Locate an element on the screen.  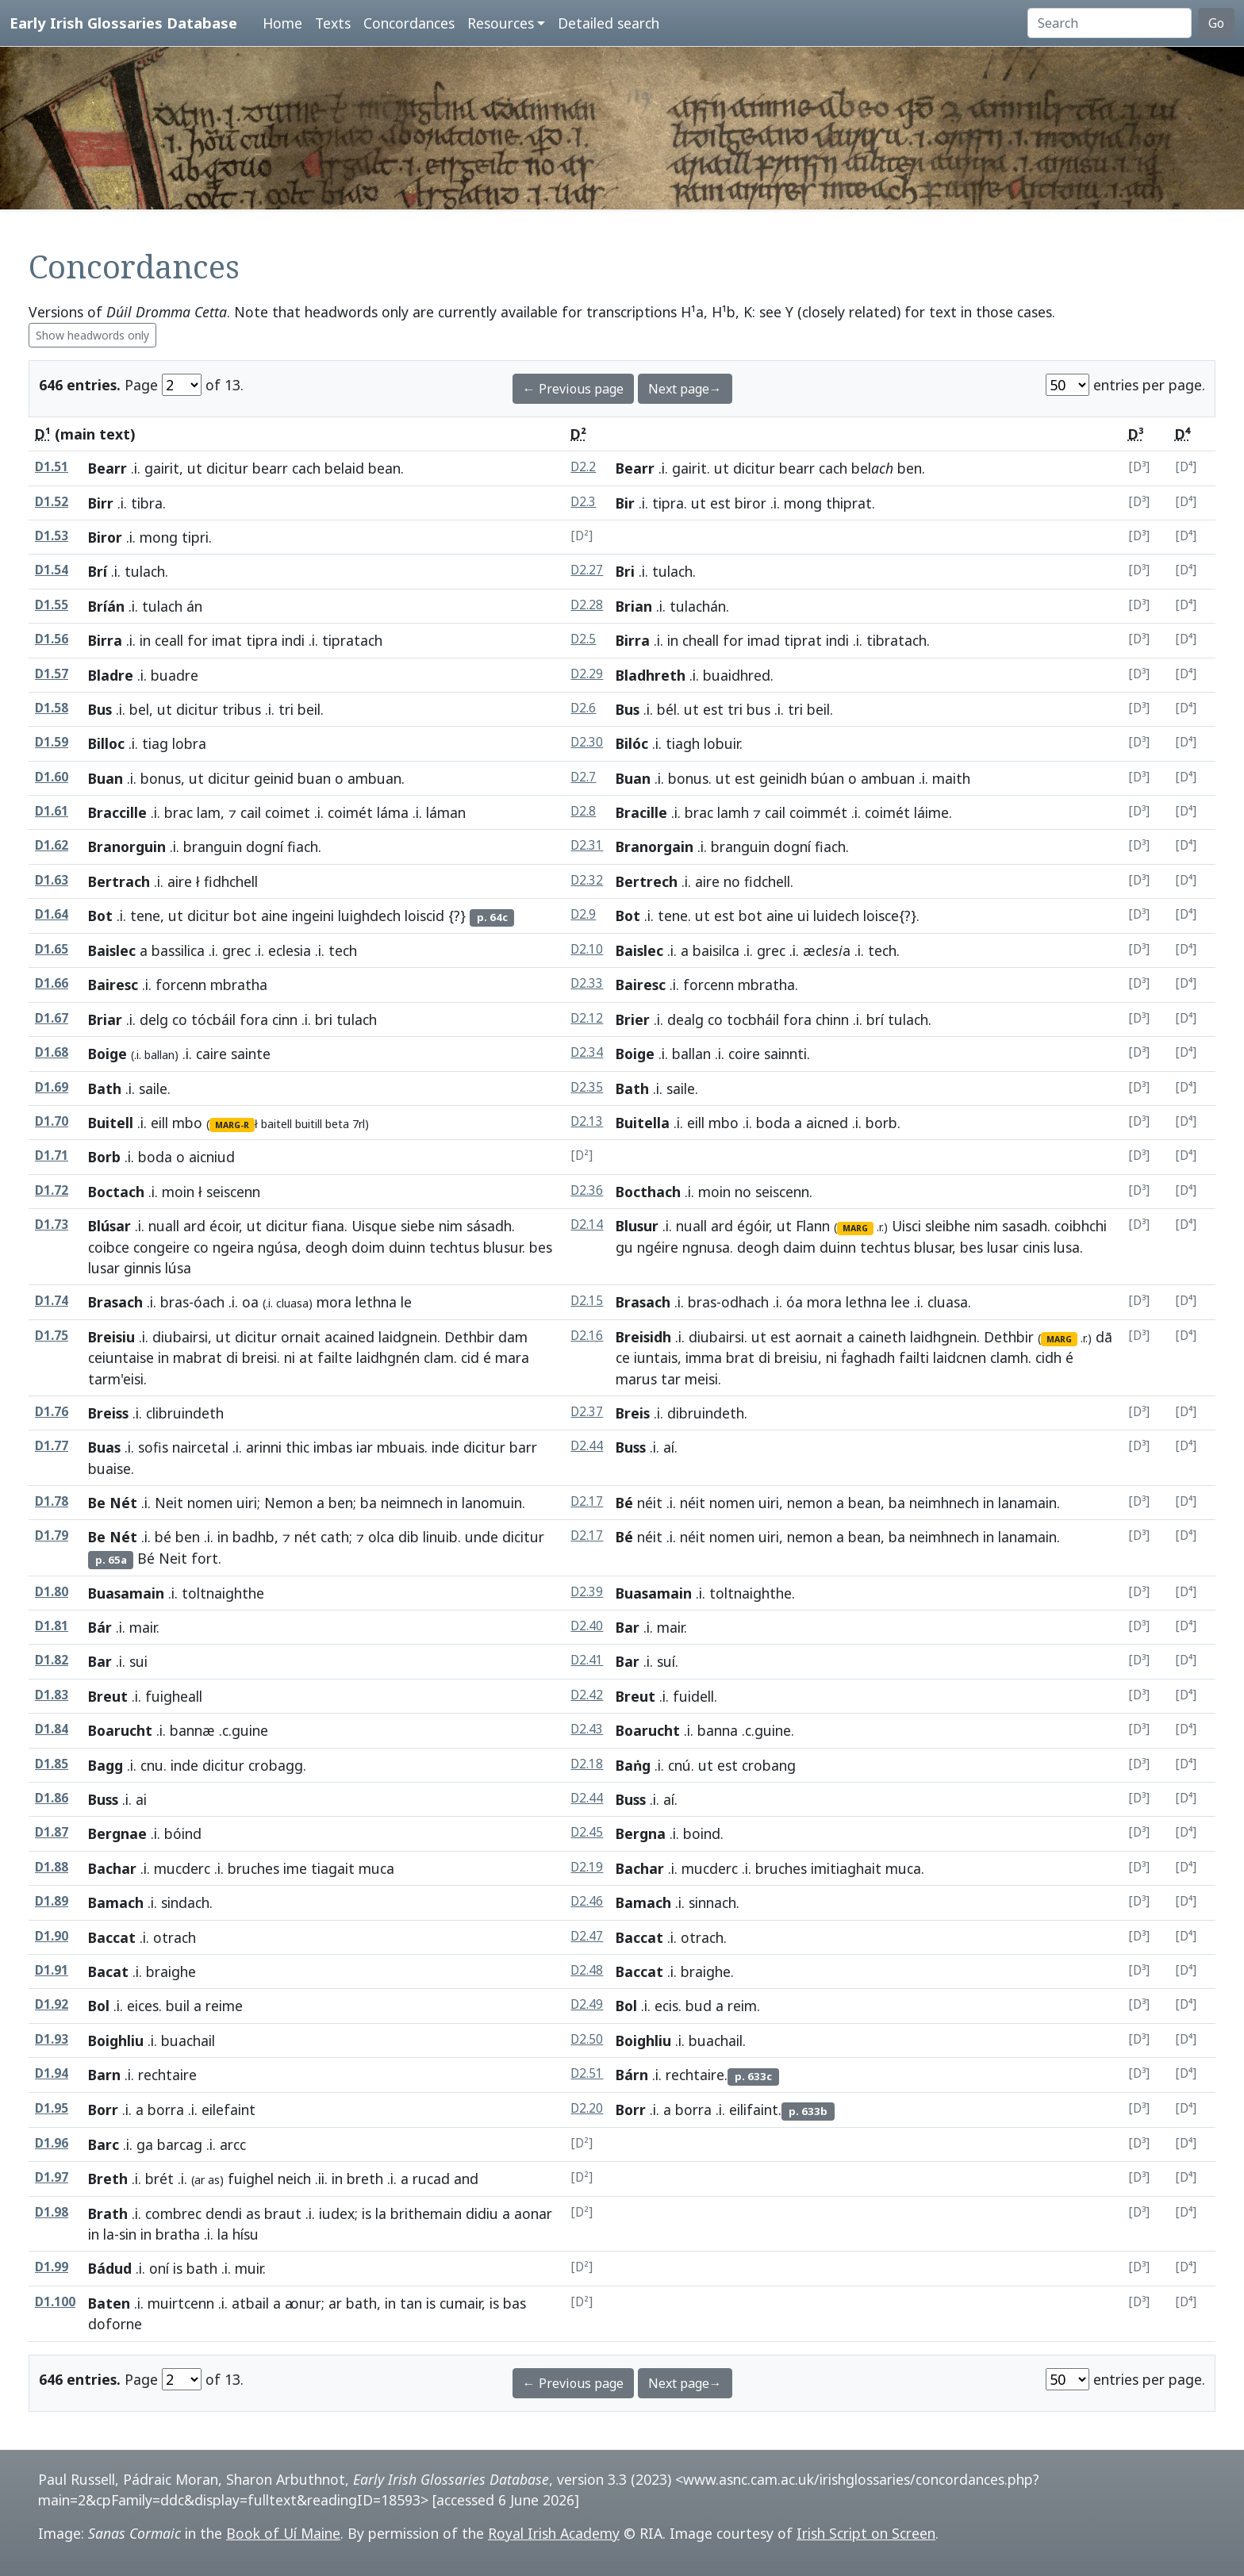
D1.94 is located at coordinates (51, 2073).